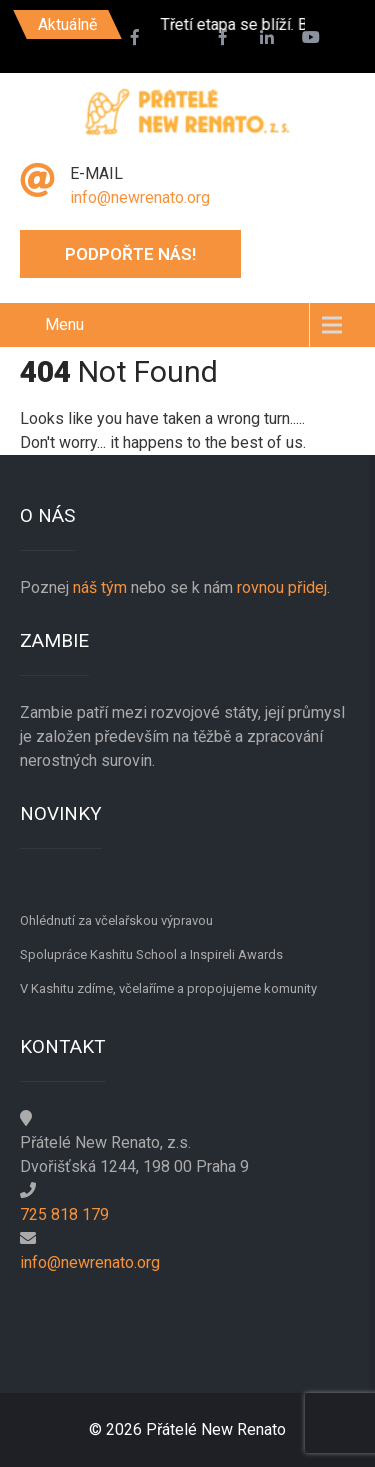 The image size is (375, 1467). Describe the element at coordinates (100, 587) in the screenshot. I see `náš tým` at that location.